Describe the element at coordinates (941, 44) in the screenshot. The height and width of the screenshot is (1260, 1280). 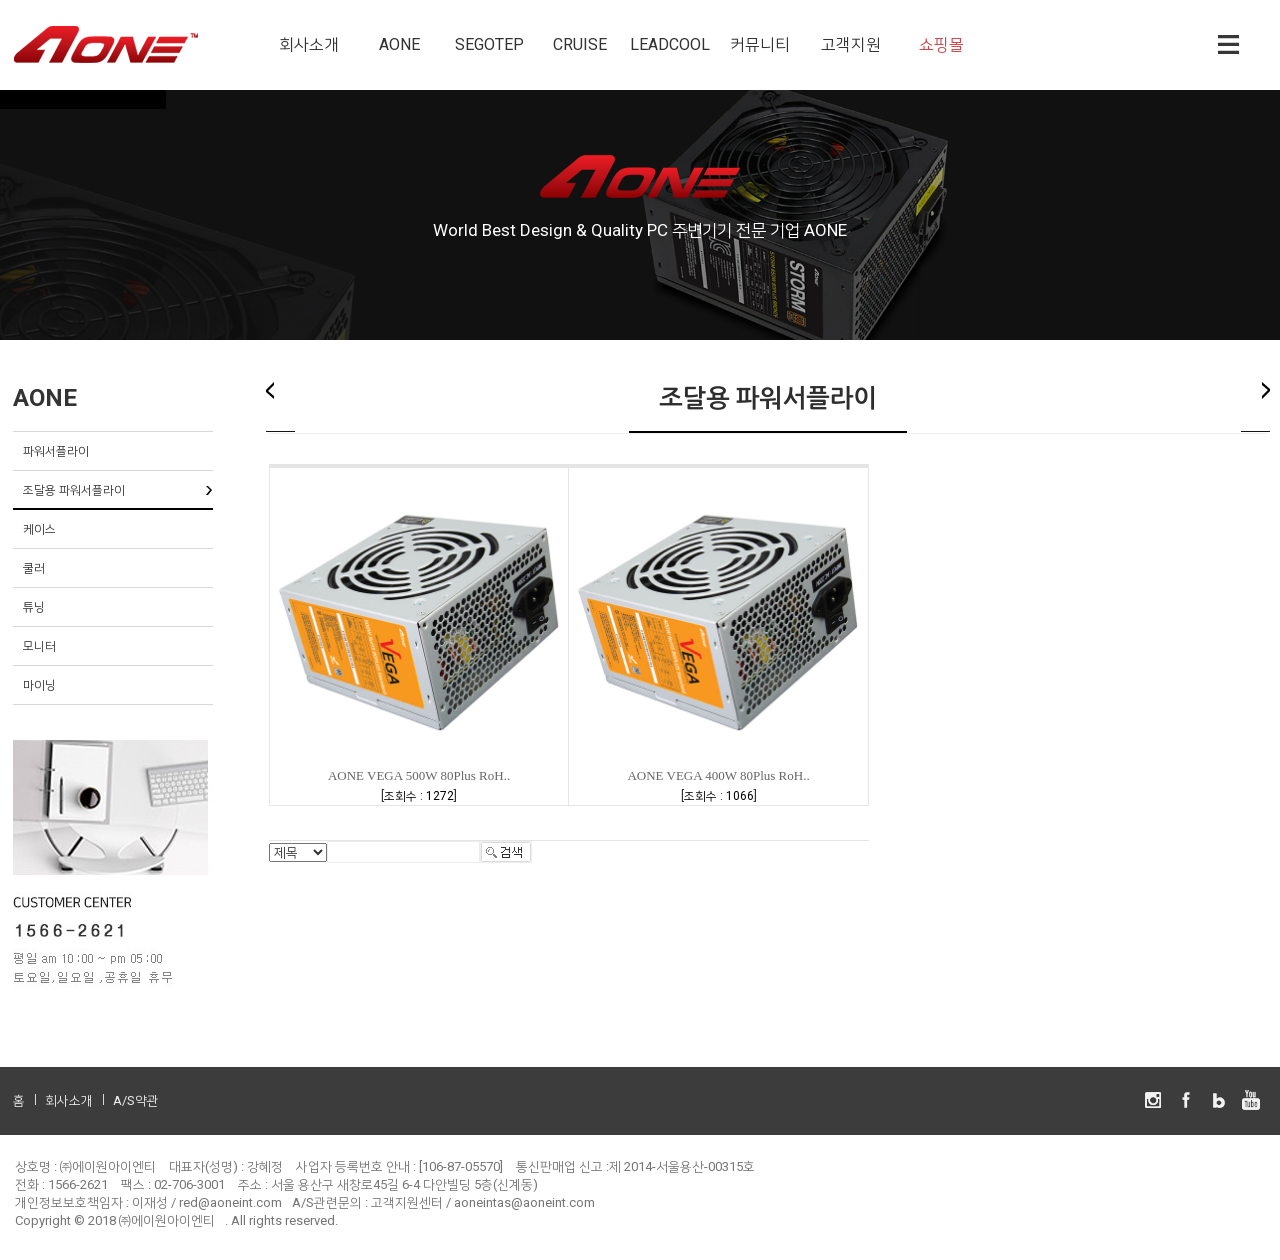
I see `쇼핑몰` at that location.